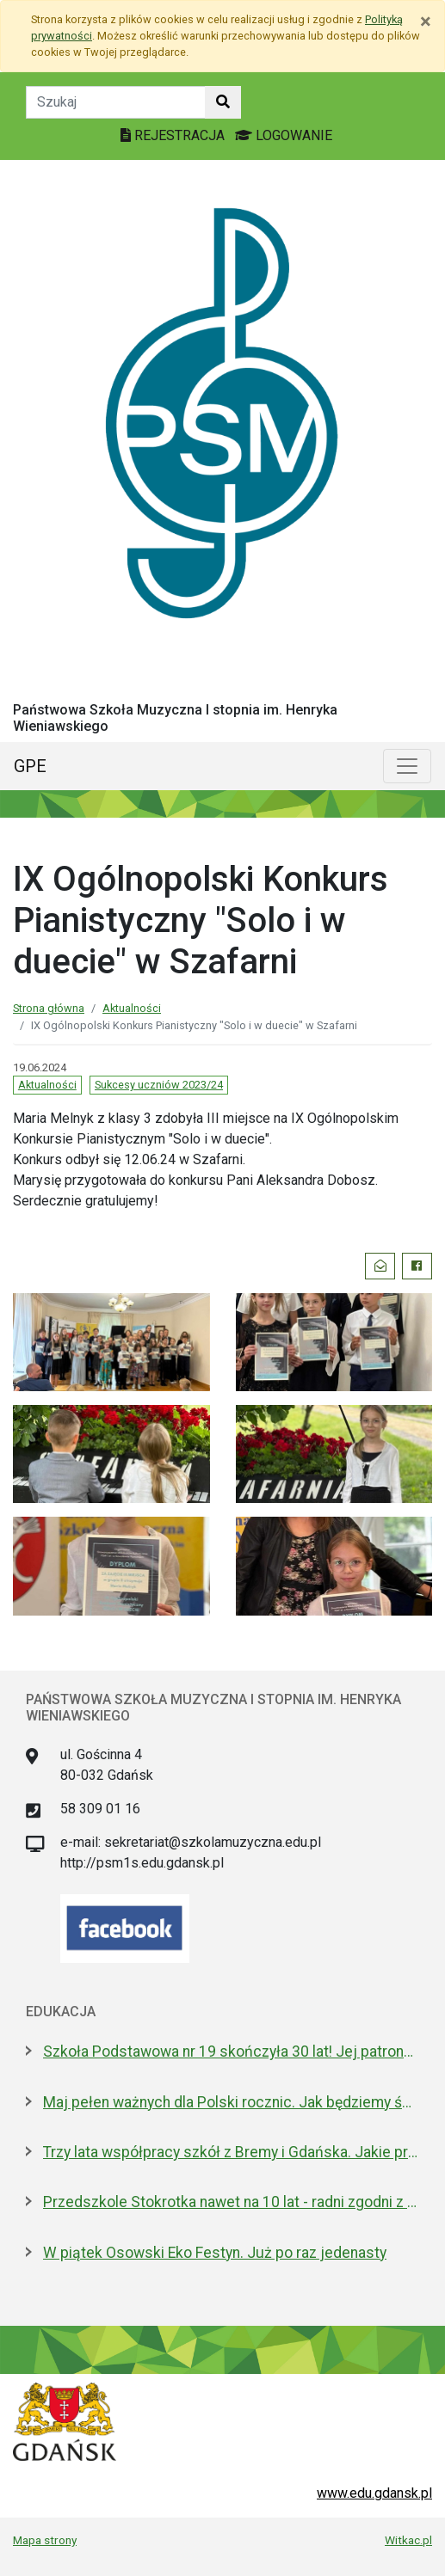 The image size is (445, 2576). I want to click on W piątek Osowski Eko Festyn. Już po raz jedenasty, so click(214, 2252).